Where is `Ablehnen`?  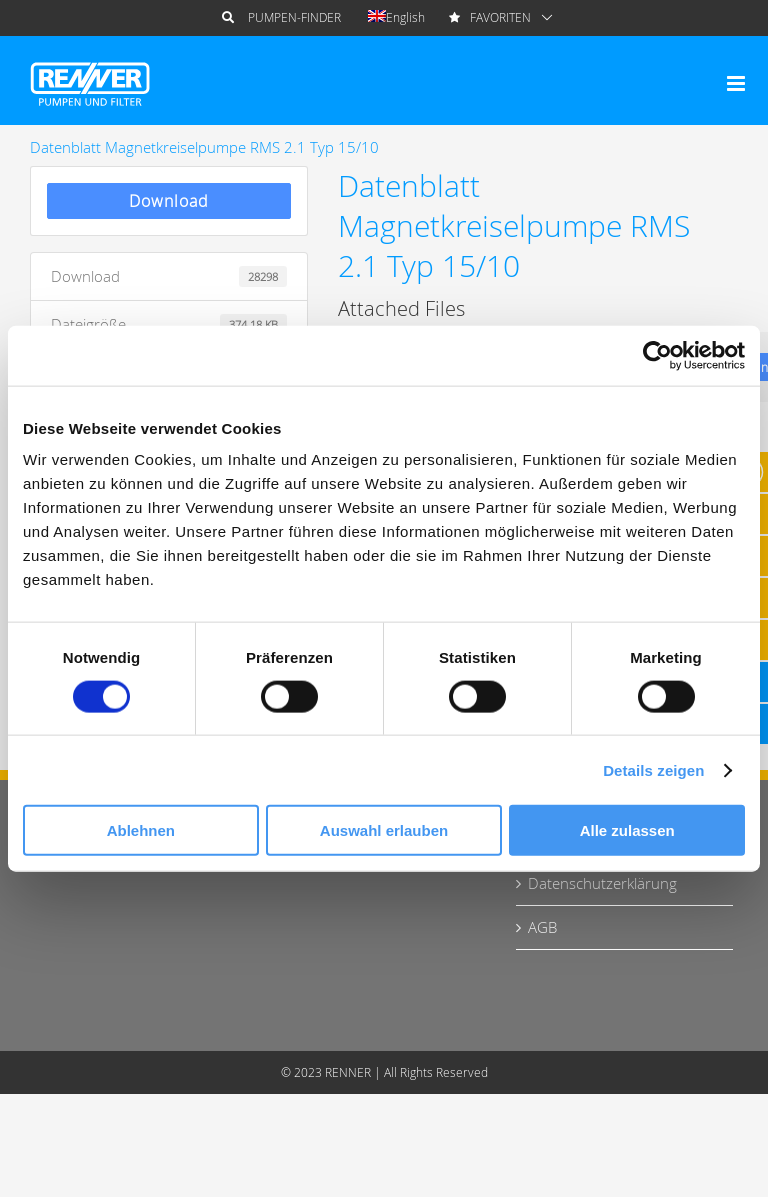
Ablehnen is located at coordinates (141, 830).